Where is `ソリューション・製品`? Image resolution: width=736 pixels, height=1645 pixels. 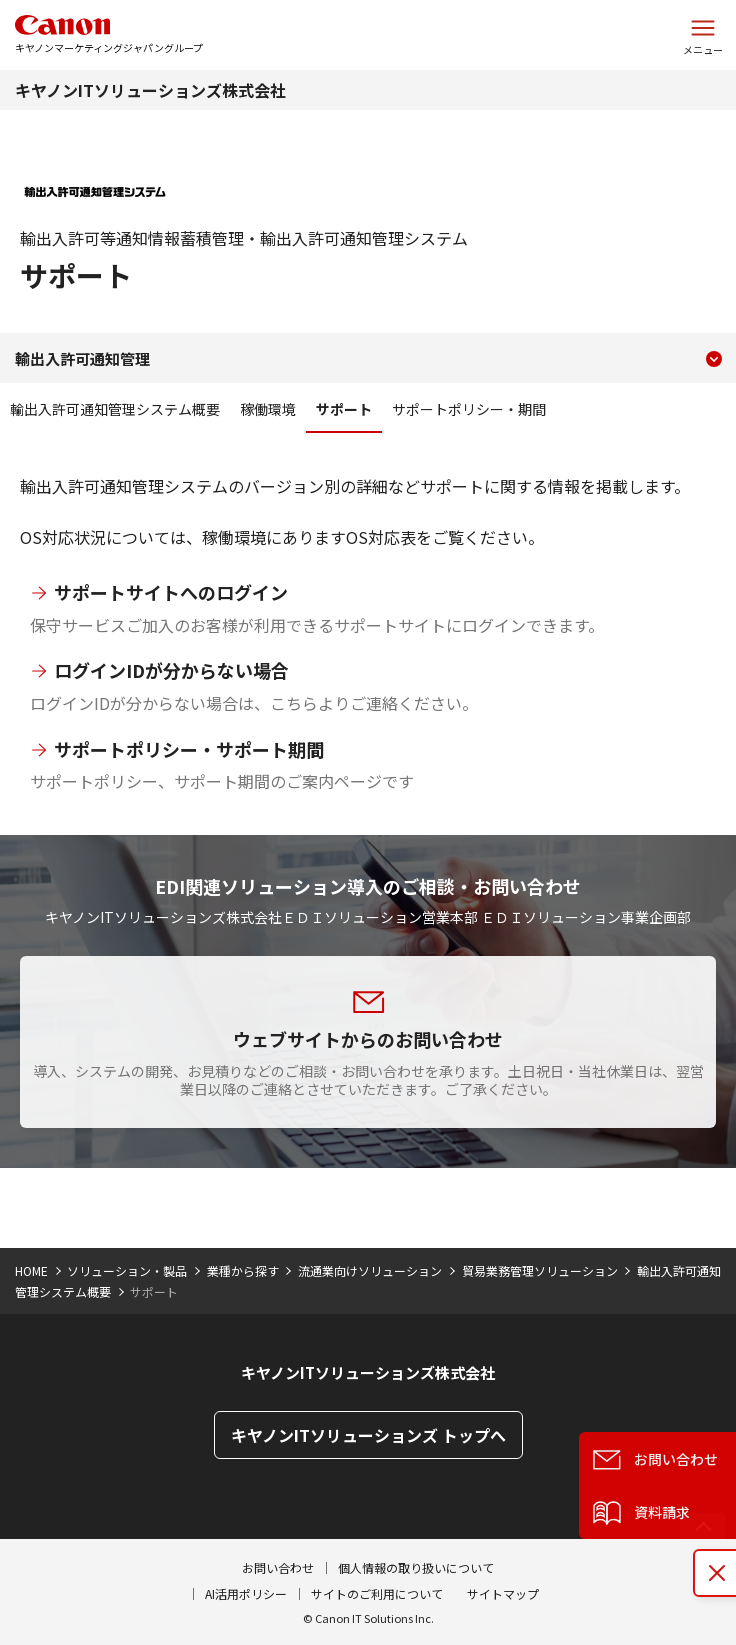 ソリューション・製品 is located at coordinates (127, 1270).